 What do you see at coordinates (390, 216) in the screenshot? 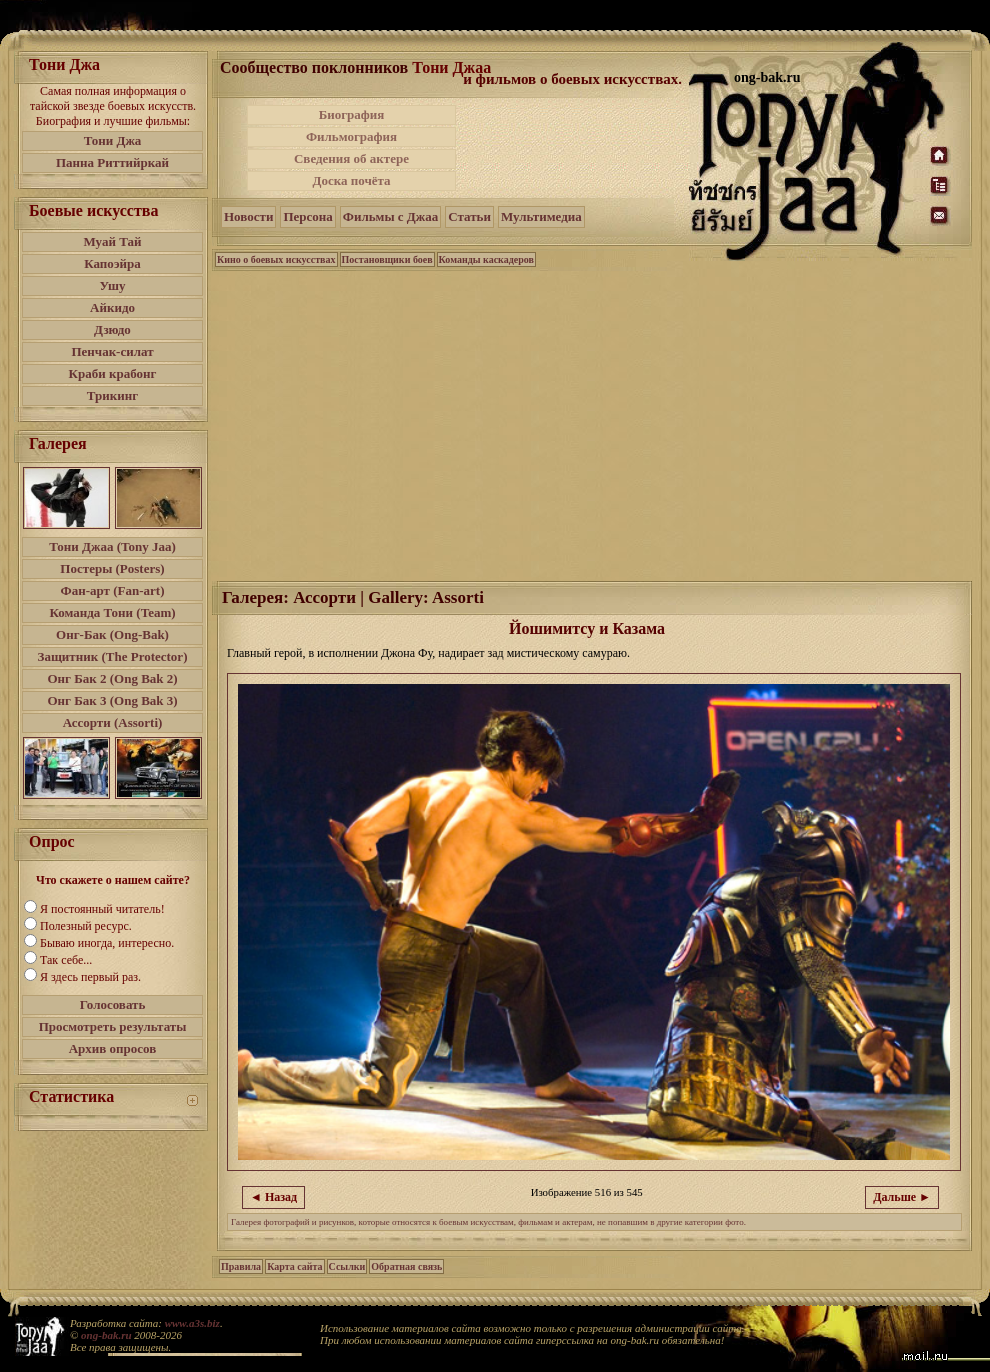
I see `Фильмы с Джаа` at bounding box center [390, 216].